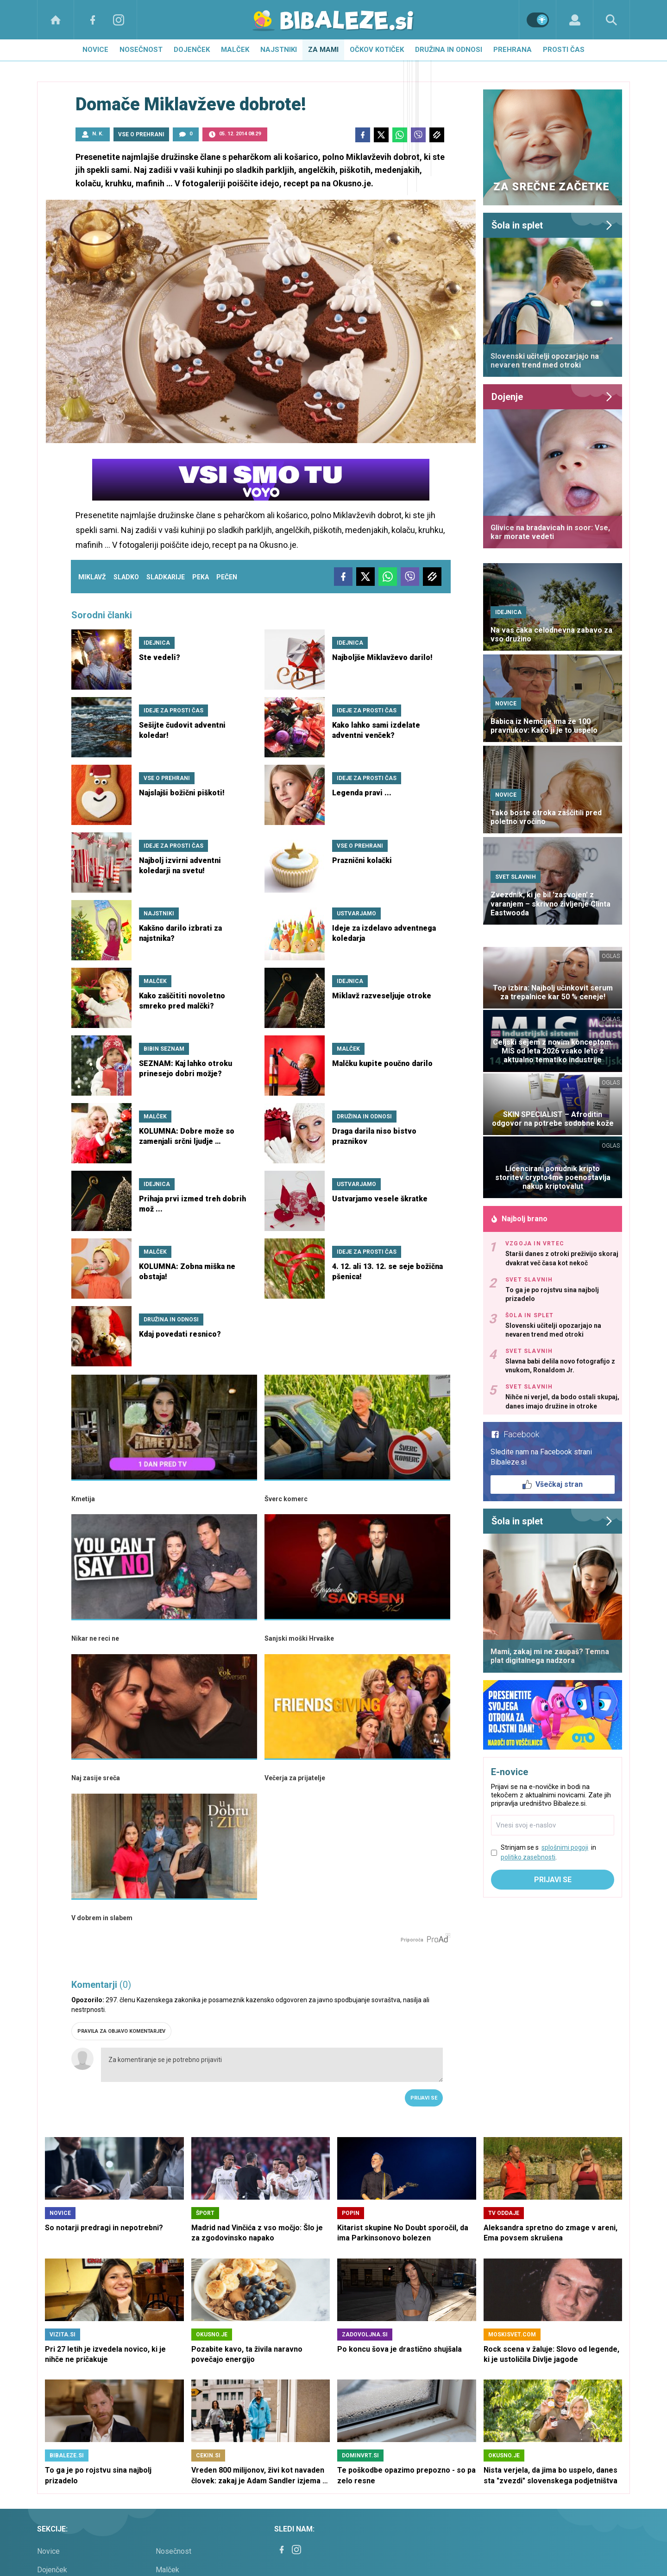 The image size is (667, 2576). Describe the element at coordinates (278, 49) in the screenshot. I see `Najstniki` at that location.